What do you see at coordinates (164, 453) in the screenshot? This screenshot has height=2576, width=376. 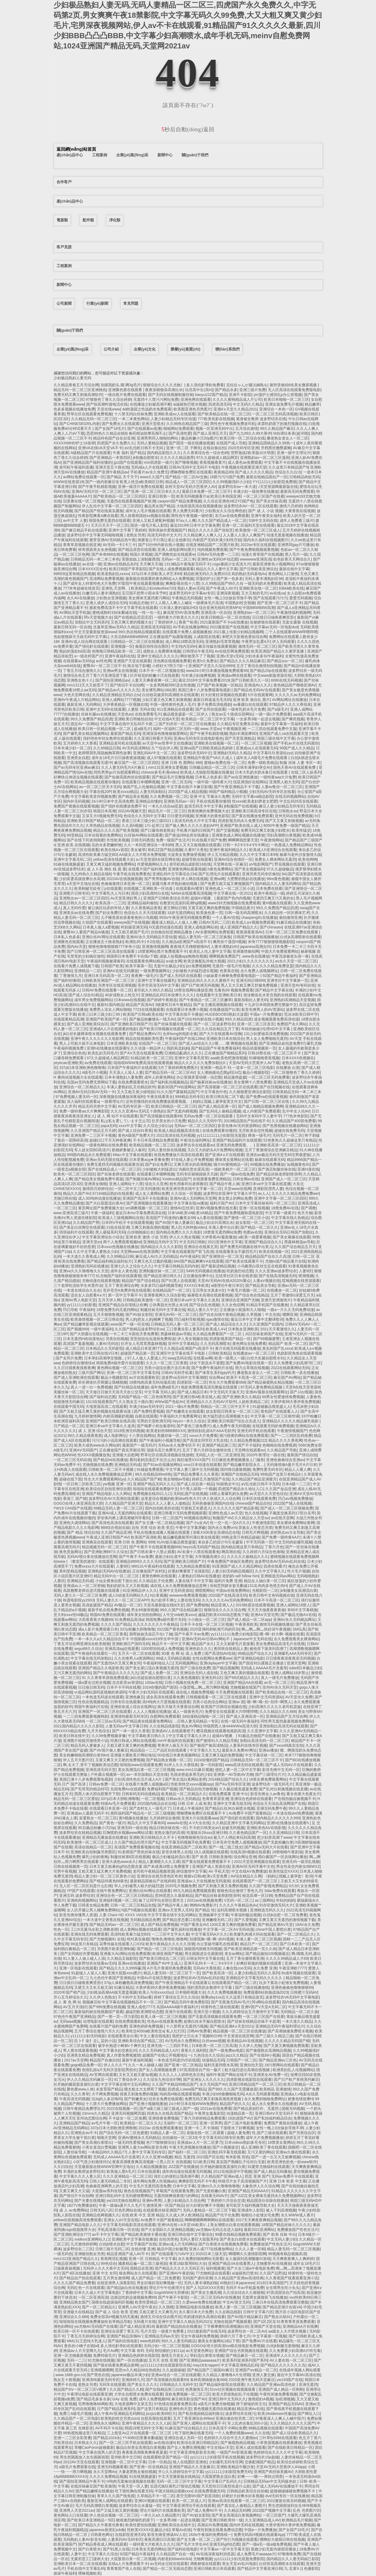 I see `国内精品影院久久久` at bounding box center [164, 453].